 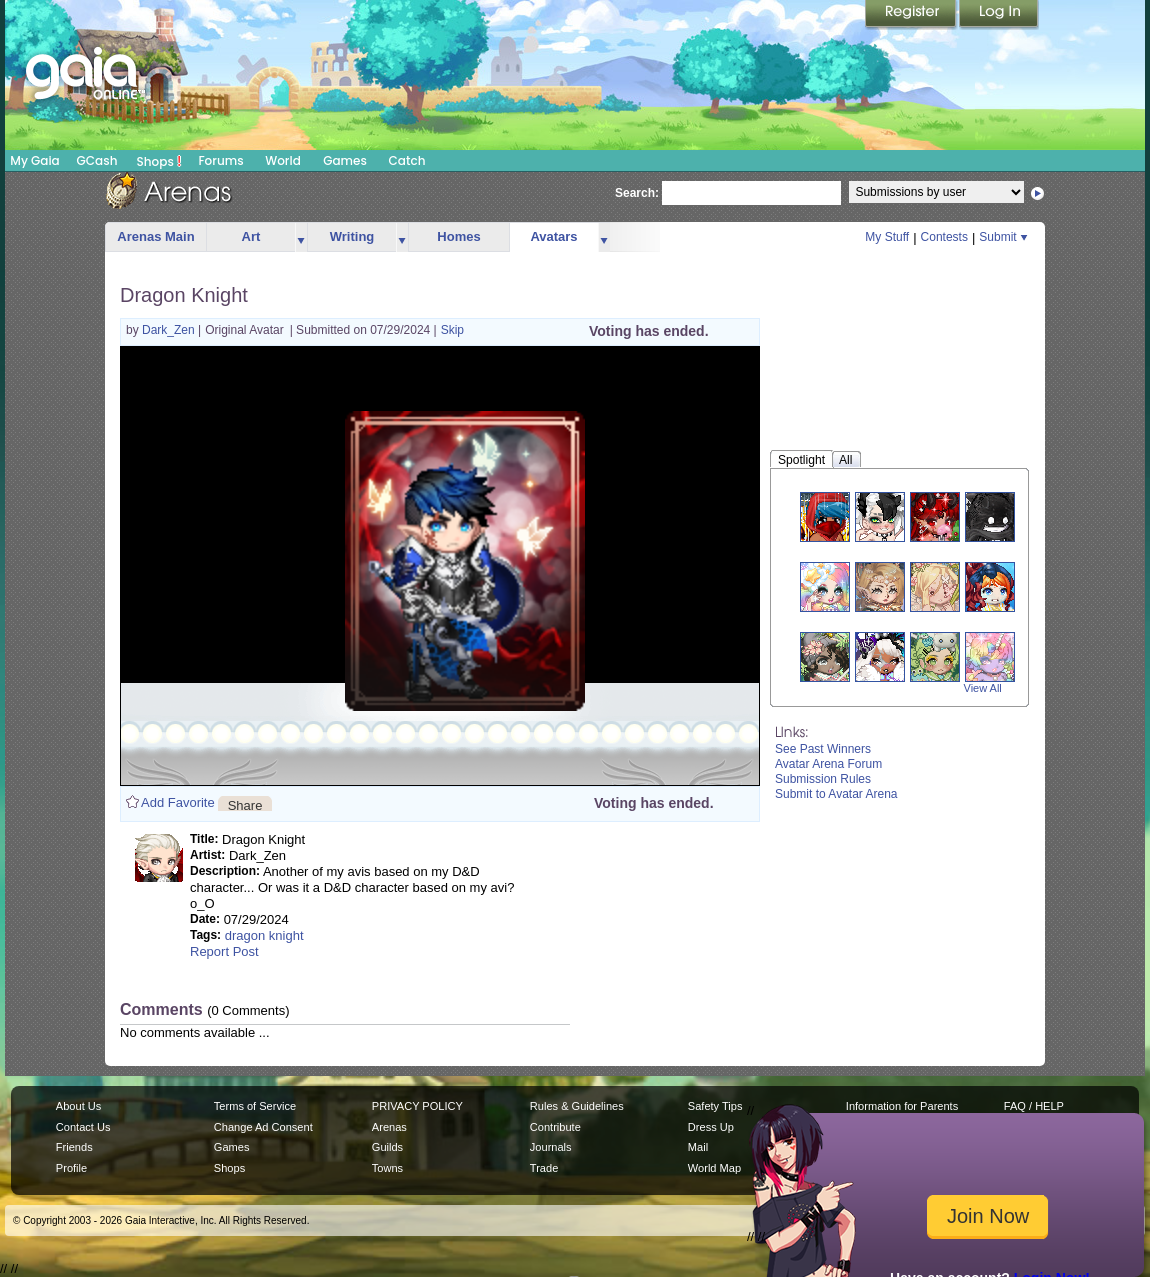 What do you see at coordinates (170, 330) in the screenshot?
I see `Dark_Zen` at bounding box center [170, 330].